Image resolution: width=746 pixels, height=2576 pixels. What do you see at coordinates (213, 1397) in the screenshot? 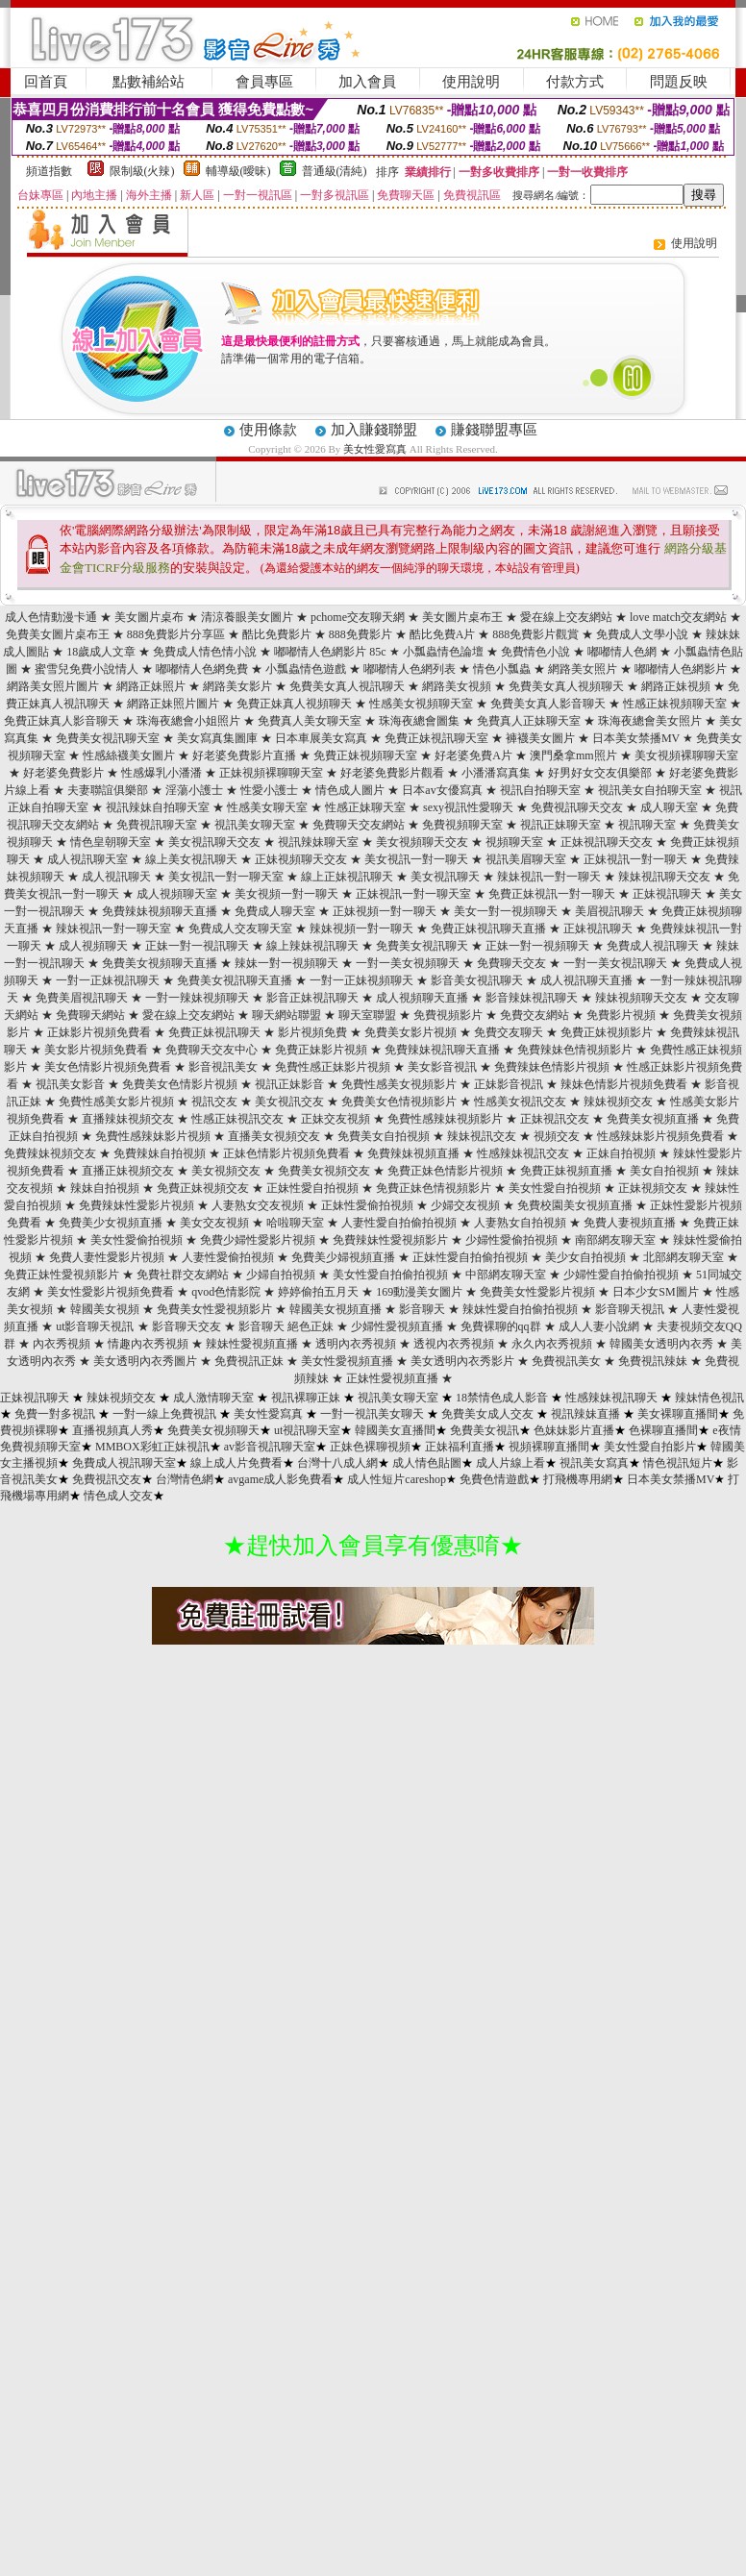
I see `成人激情聊天室` at bounding box center [213, 1397].